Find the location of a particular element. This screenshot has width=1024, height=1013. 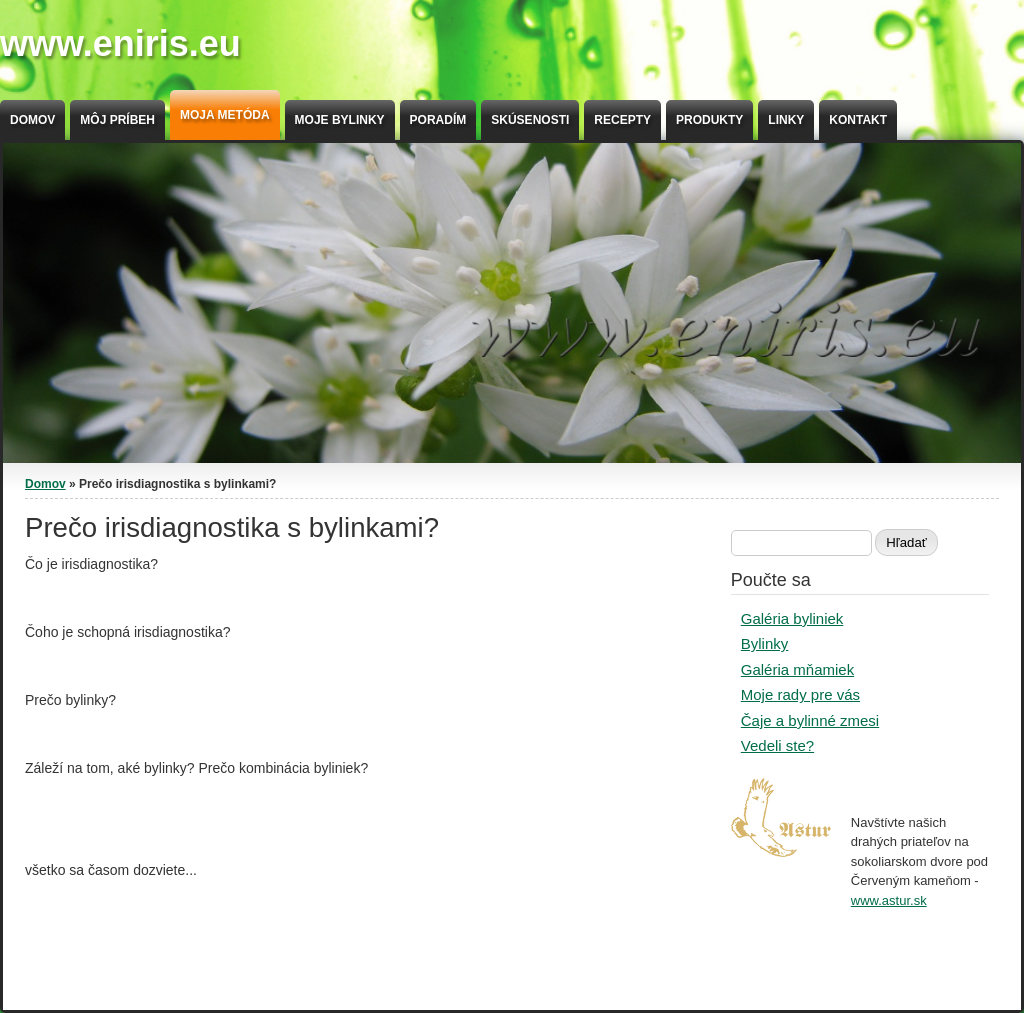

Recepty is located at coordinates (622, 120).